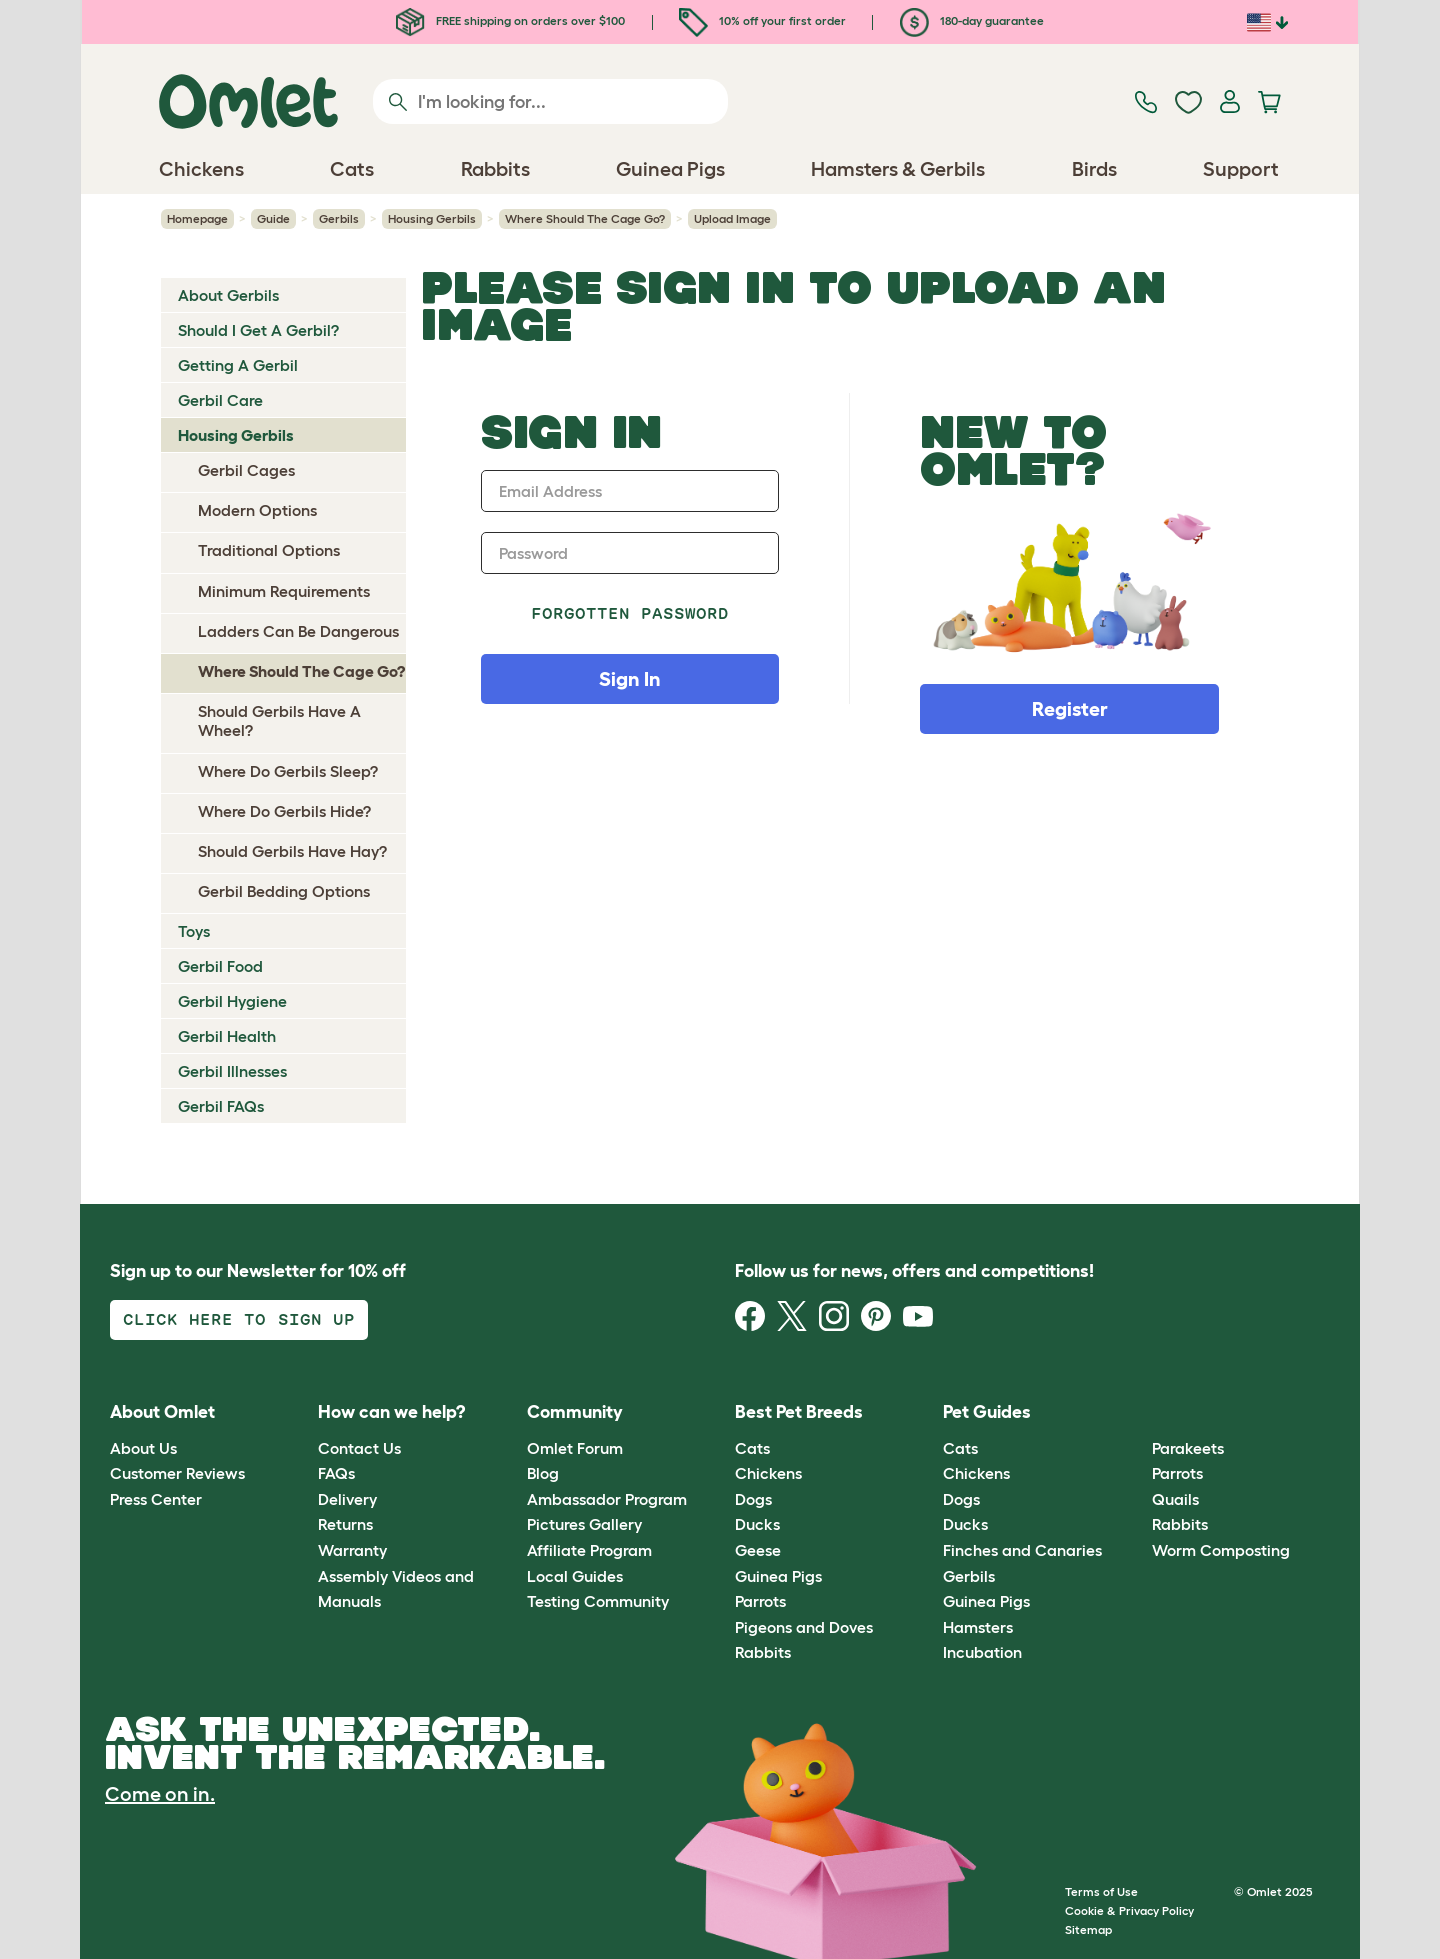 The height and width of the screenshot is (1959, 1440). What do you see at coordinates (1129, 1910) in the screenshot?
I see `Cookie & Privacy Policy` at bounding box center [1129, 1910].